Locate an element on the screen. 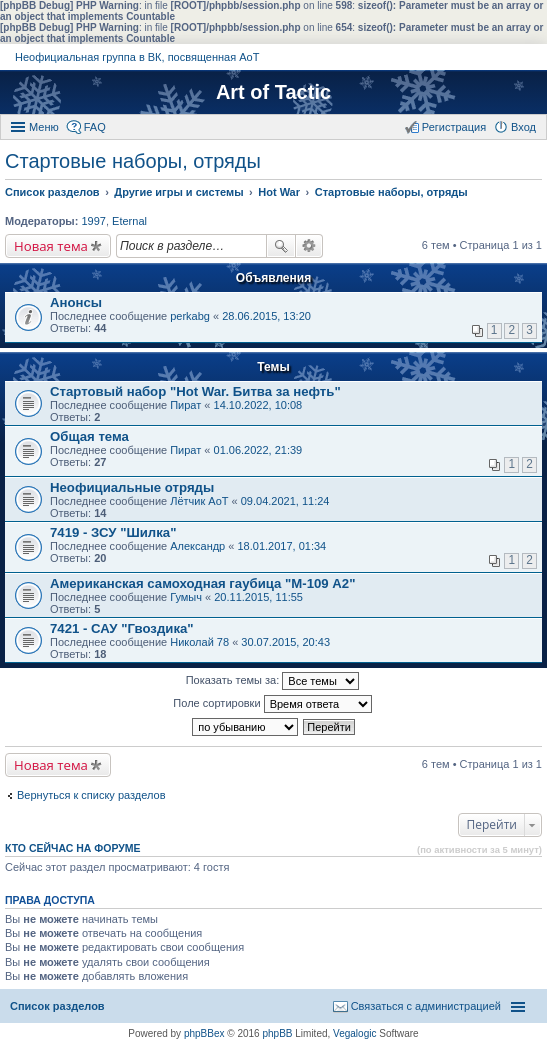 The width and height of the screenshot is (547, 1044). phpBBex is located at coordinates (204, 1033).